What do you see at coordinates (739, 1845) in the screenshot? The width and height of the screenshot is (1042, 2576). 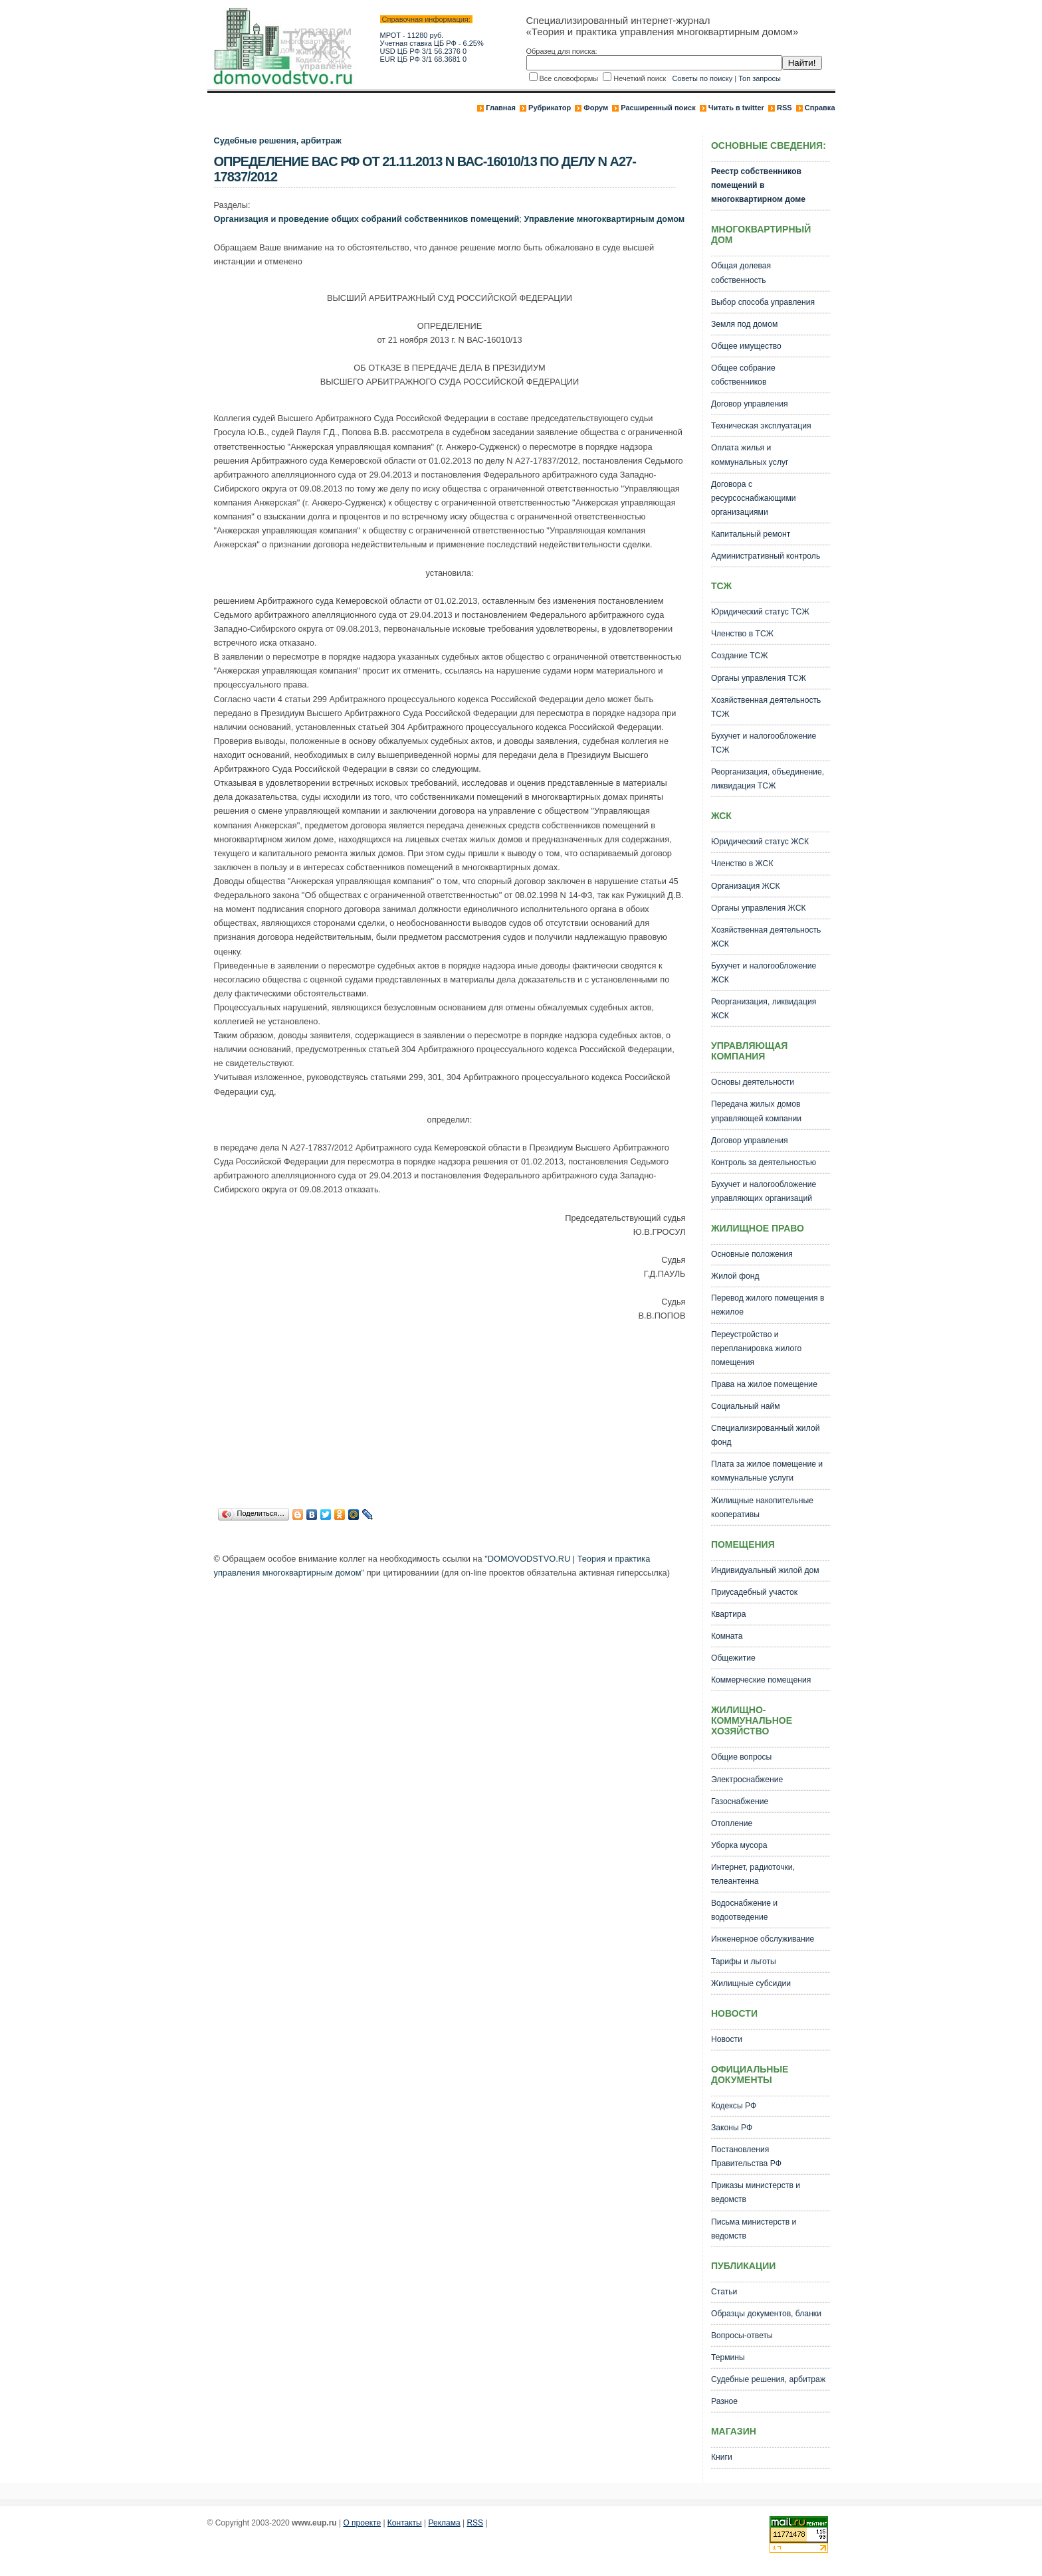 I see `Уборка мусора` at bounding box center [739, 1845].